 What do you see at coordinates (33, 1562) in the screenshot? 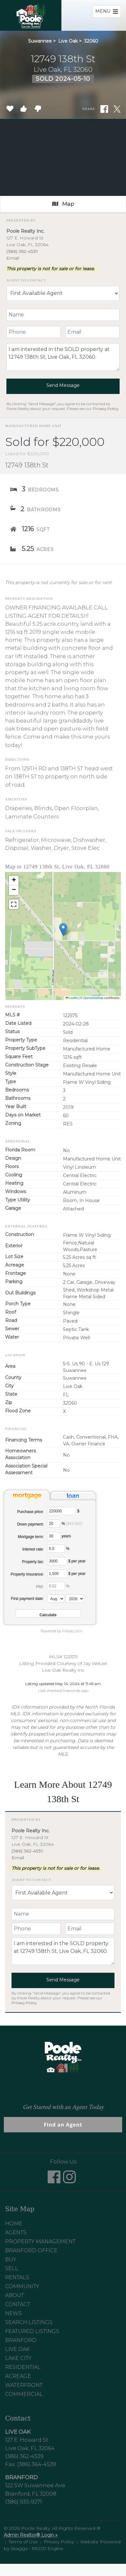
I see `Property tax:` at bounding box center [33, 1562].